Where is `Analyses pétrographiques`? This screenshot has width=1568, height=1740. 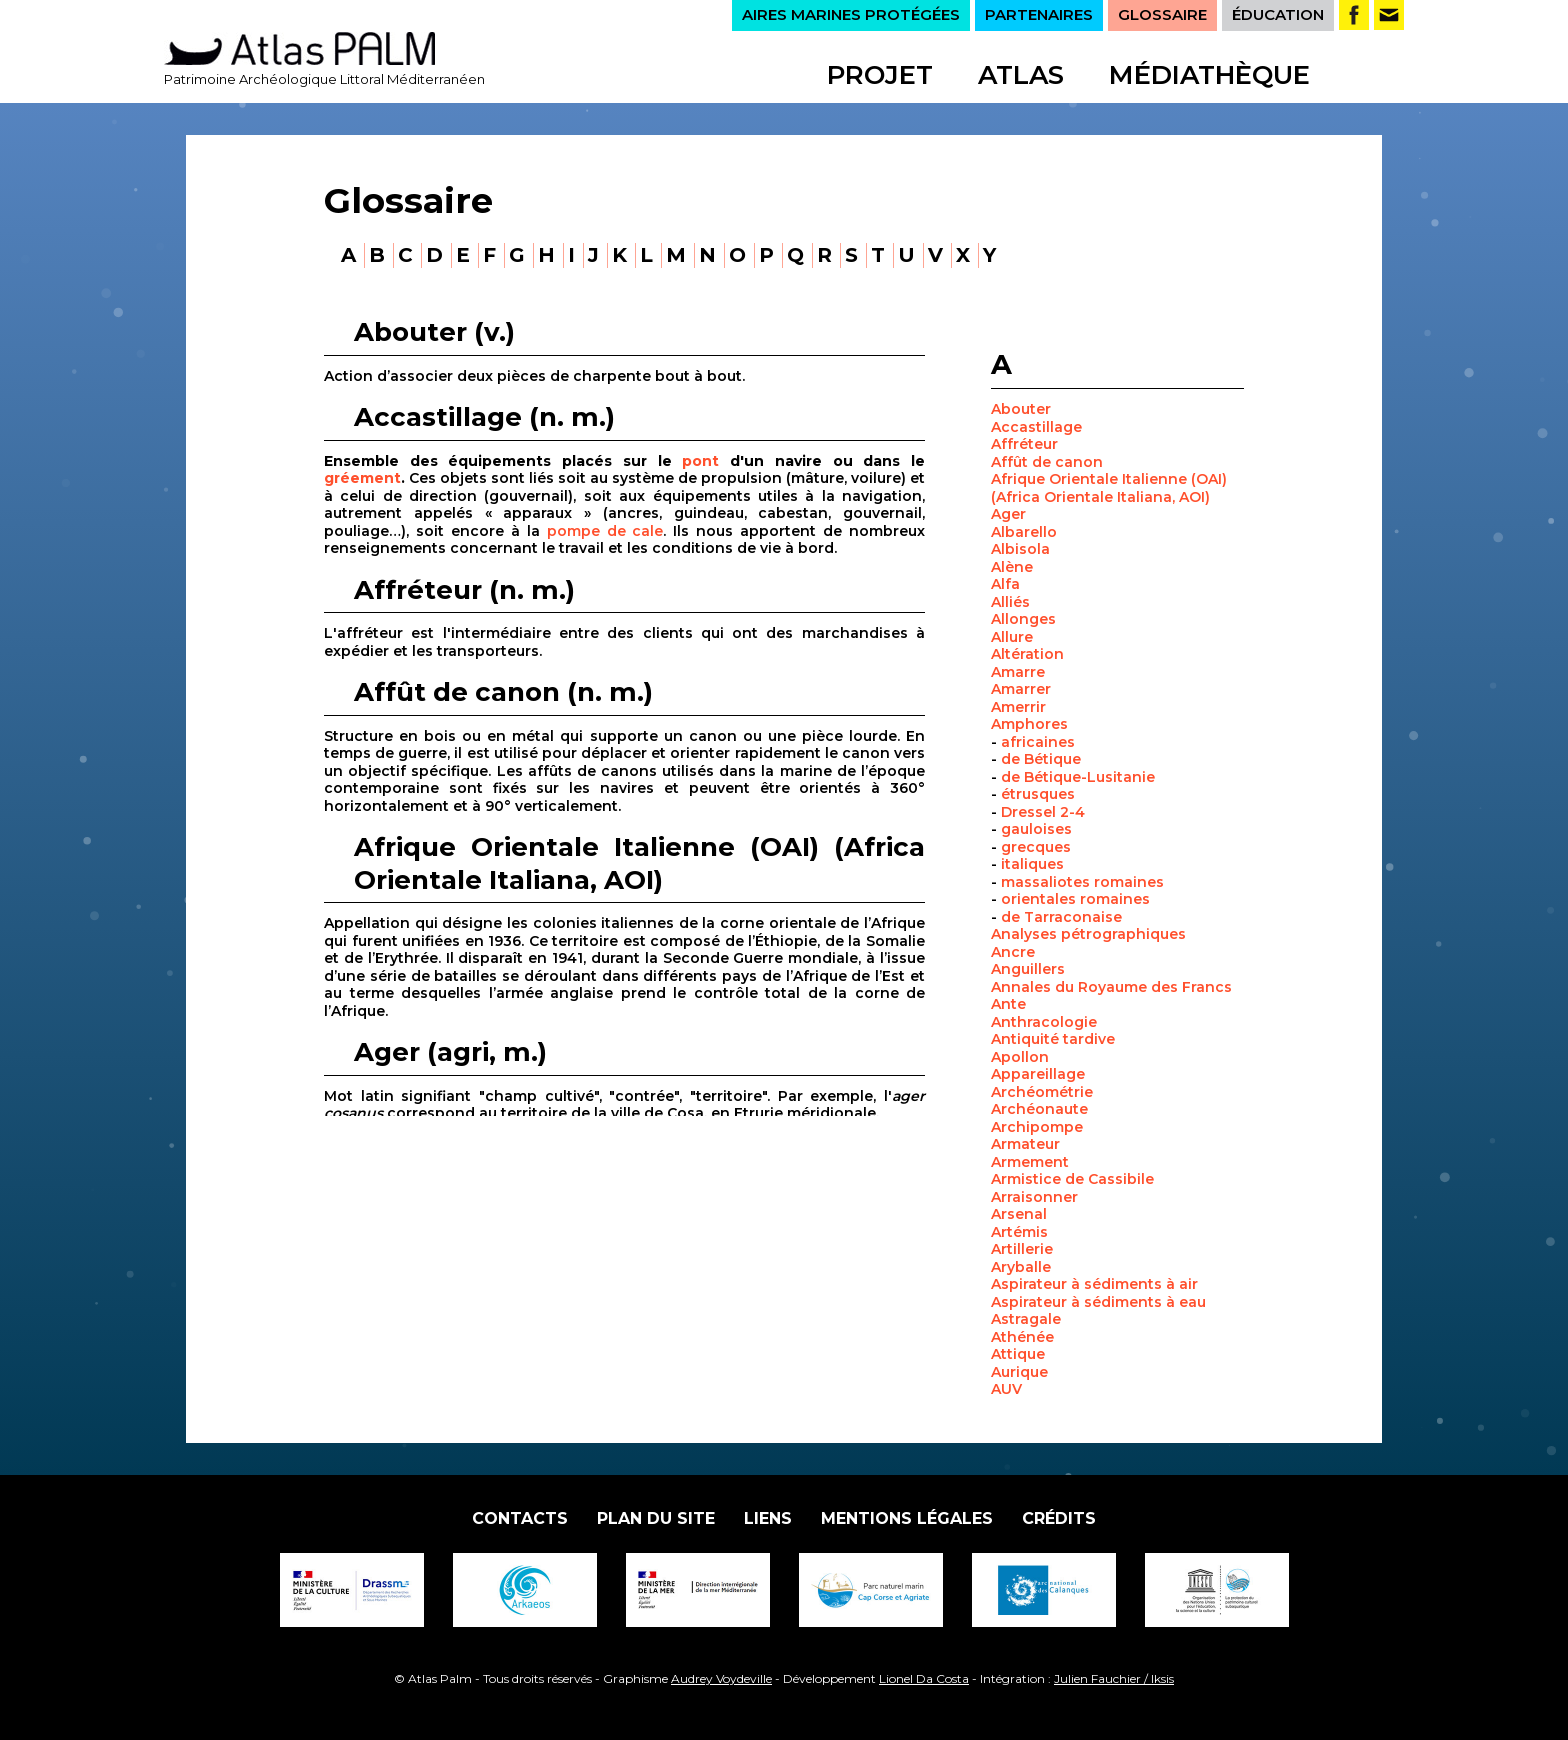
Analyses pétrographiques is located at coordinates (1088, 934).